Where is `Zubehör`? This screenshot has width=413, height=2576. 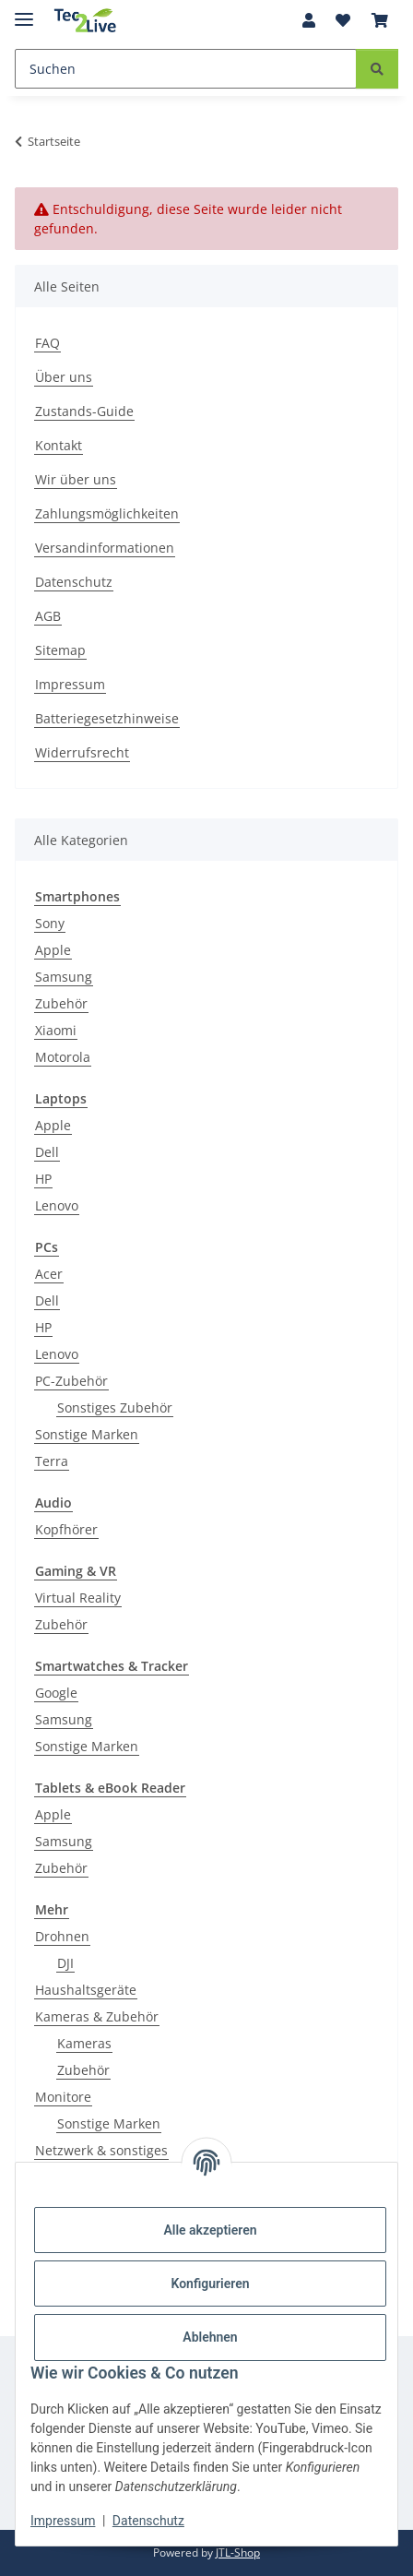
Zubehör is located at coordinates (61, 1003).